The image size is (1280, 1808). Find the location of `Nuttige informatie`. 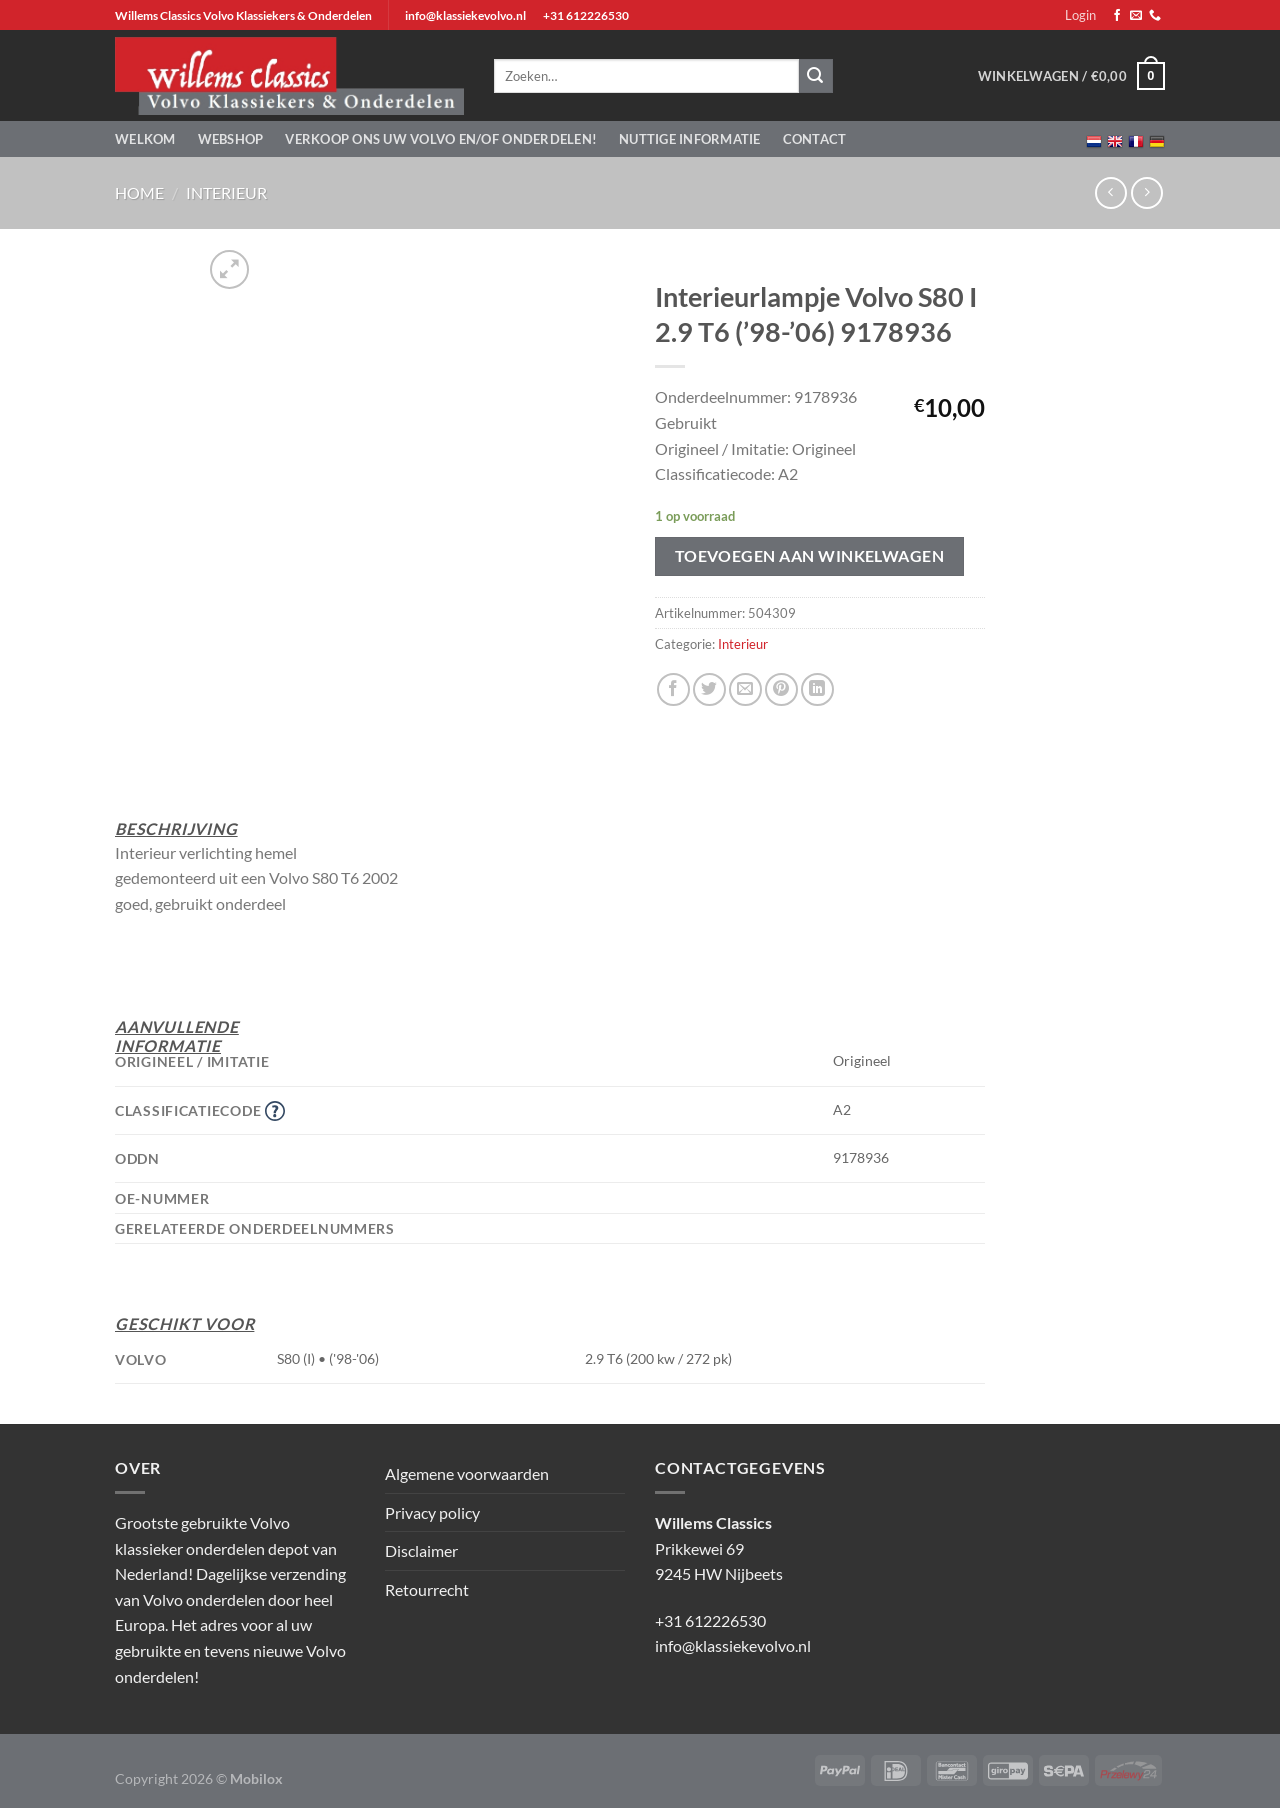

Nuttige informatie is located at coordinates (690, 139).